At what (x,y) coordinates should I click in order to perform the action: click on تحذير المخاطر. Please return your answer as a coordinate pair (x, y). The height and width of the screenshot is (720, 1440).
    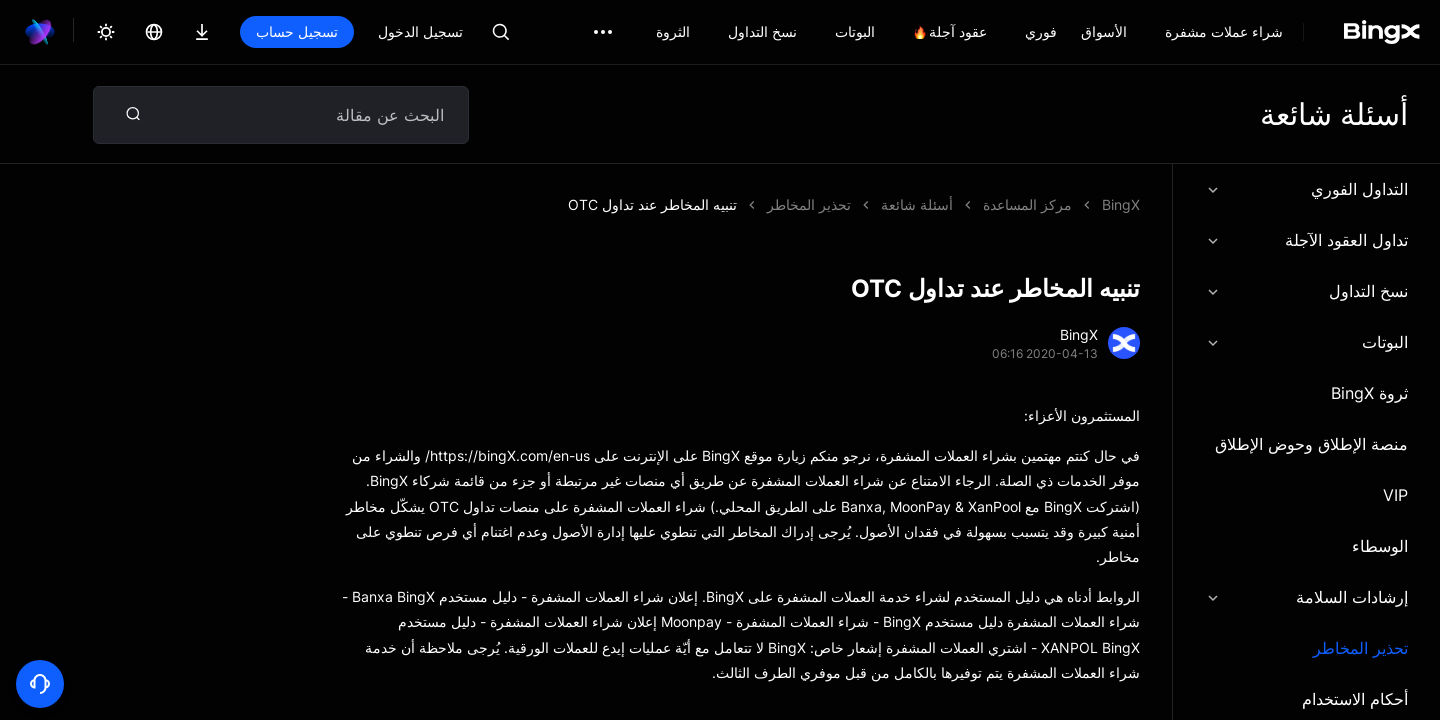
    Looking at the image, I should click on (1360, 648).